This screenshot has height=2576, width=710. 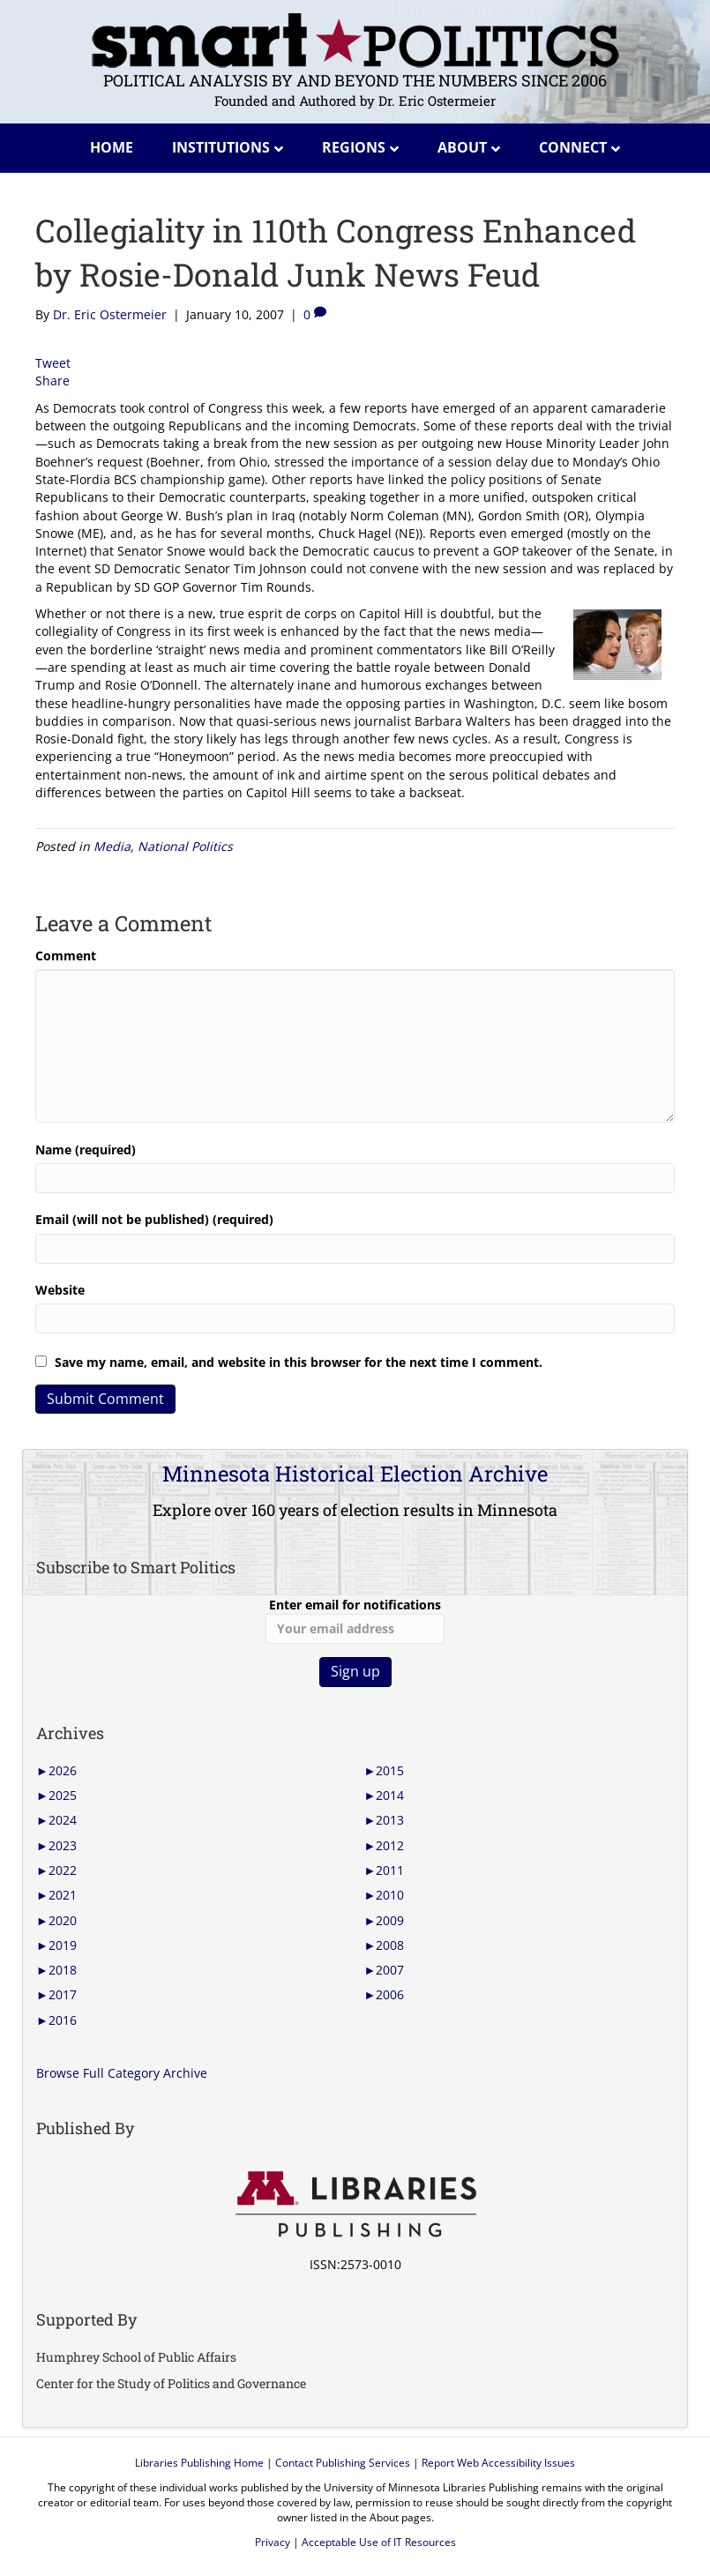 I want to click on Institutions, so click(x=221, y=147).